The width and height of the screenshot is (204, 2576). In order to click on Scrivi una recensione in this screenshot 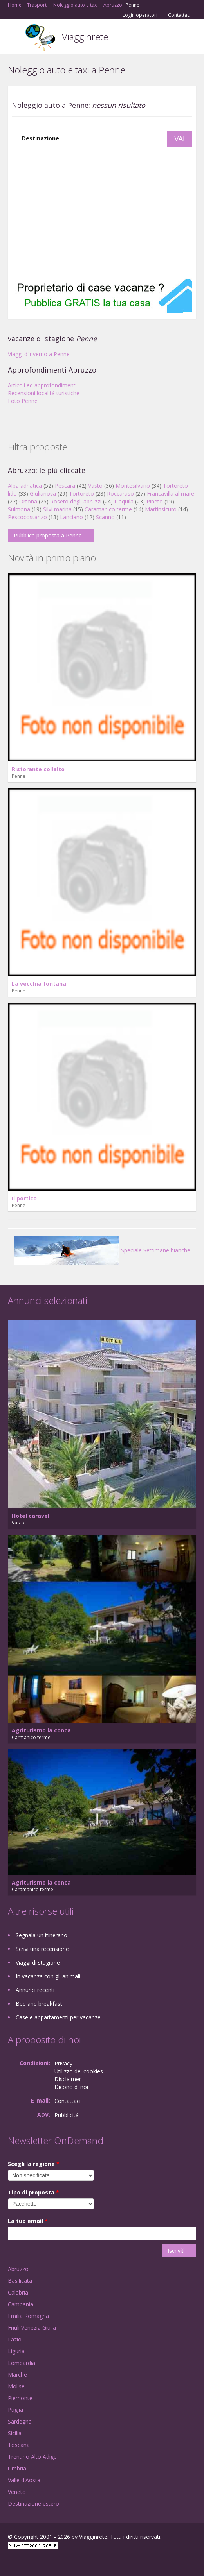, I will do `click(42, 1949)`.